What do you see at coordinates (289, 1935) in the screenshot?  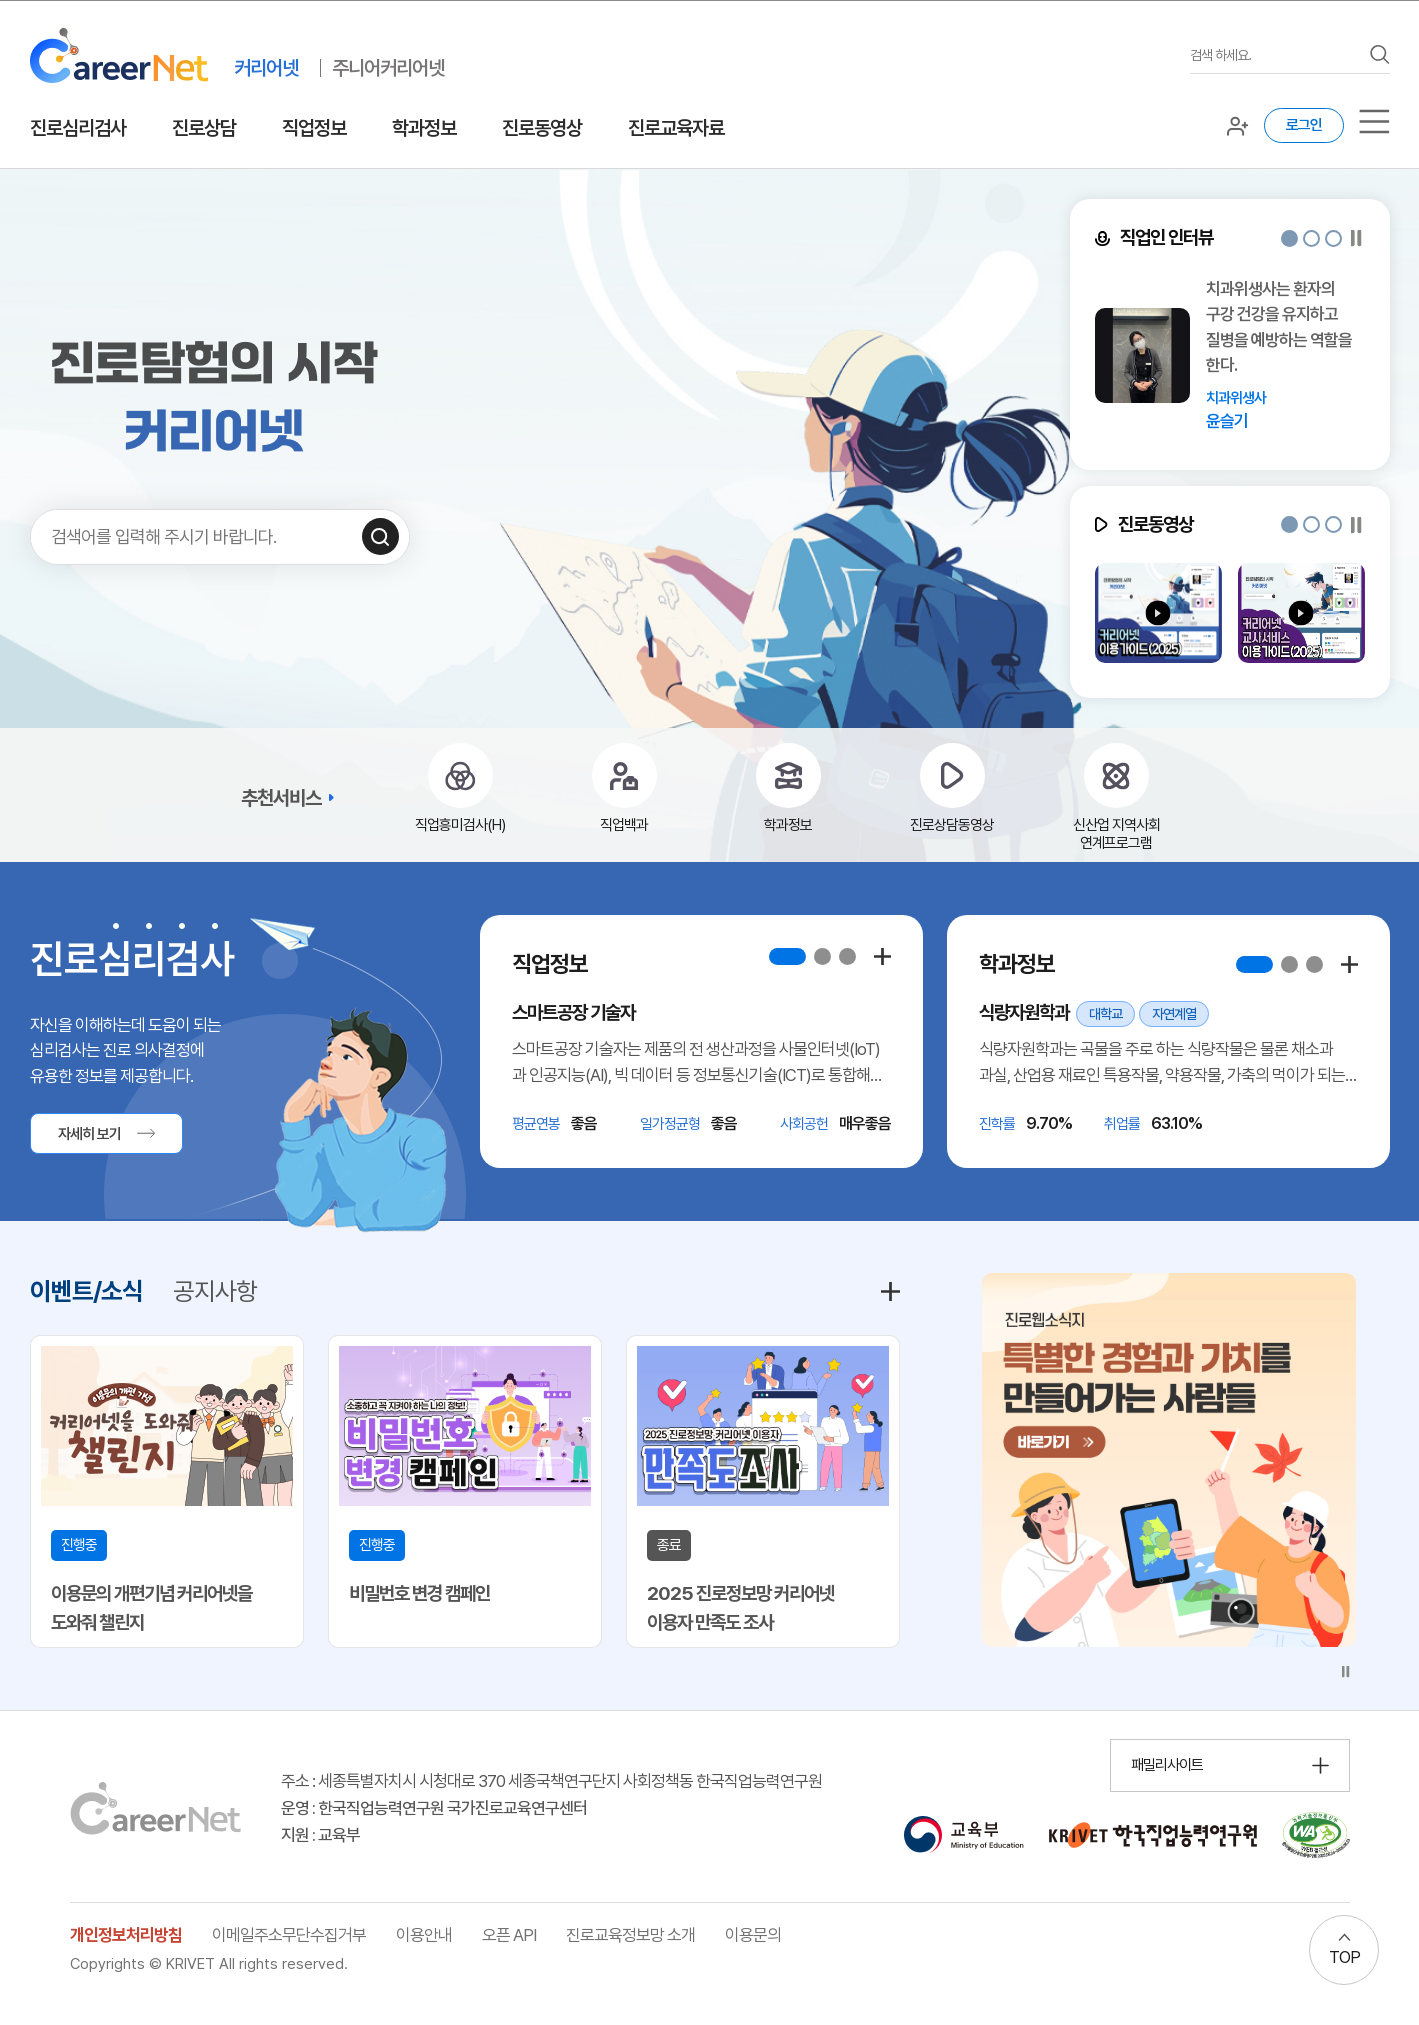 I see `이메일주소무단수집거부` at bounding box center [289, 1935].